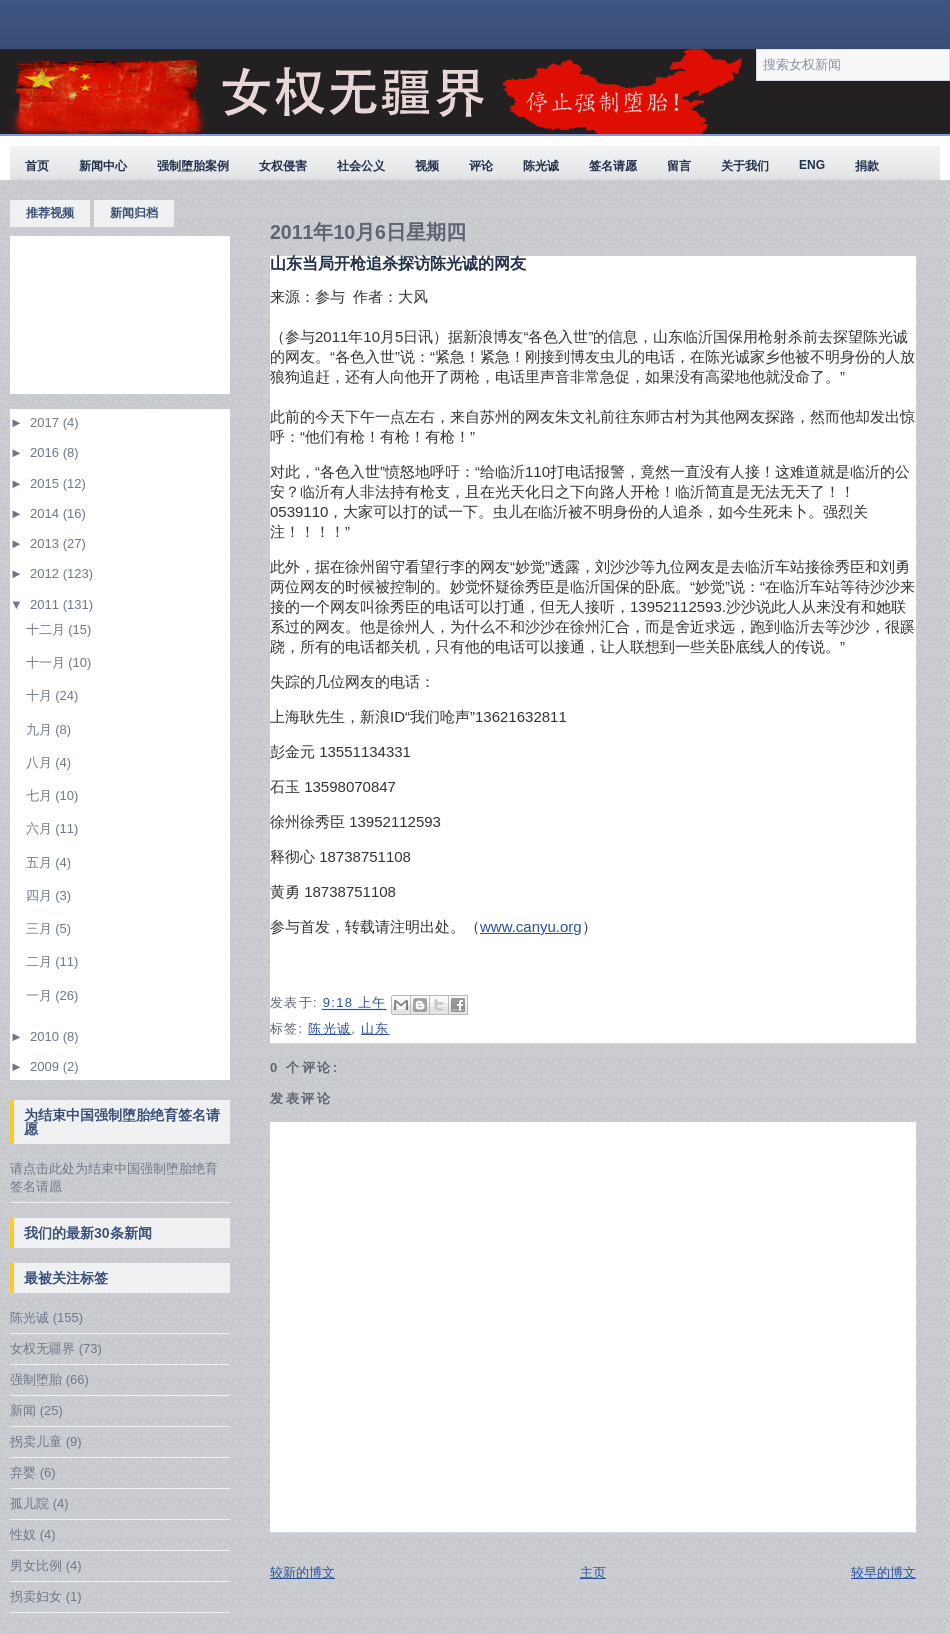  What do you see at coordinates (41, 961) in the screenshot?
I see `二月` at bounding box center [41, 961].